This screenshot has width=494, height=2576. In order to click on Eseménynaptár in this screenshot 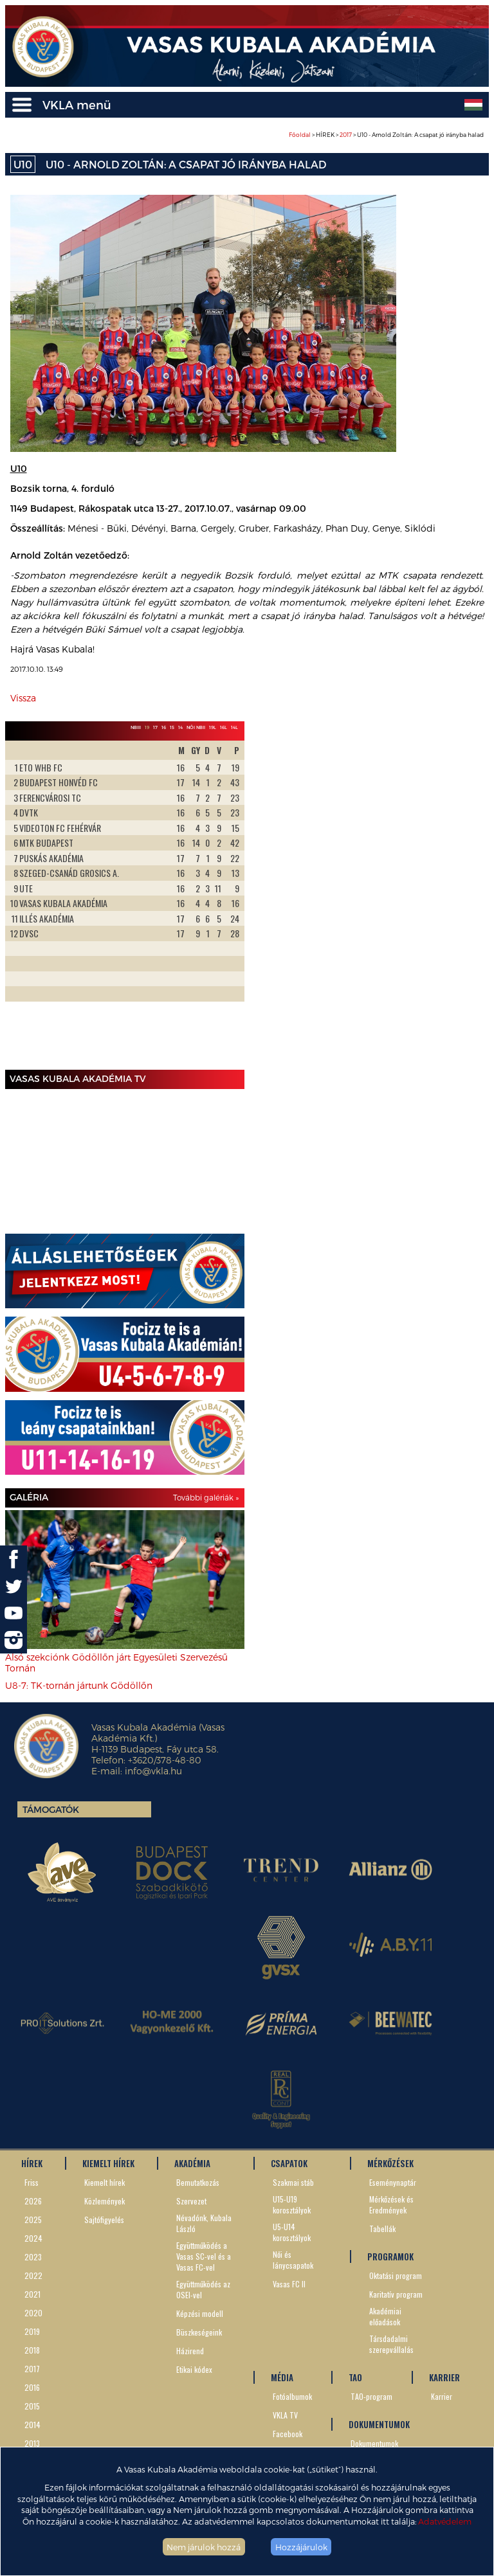, I will do `click(392, 2182)`.